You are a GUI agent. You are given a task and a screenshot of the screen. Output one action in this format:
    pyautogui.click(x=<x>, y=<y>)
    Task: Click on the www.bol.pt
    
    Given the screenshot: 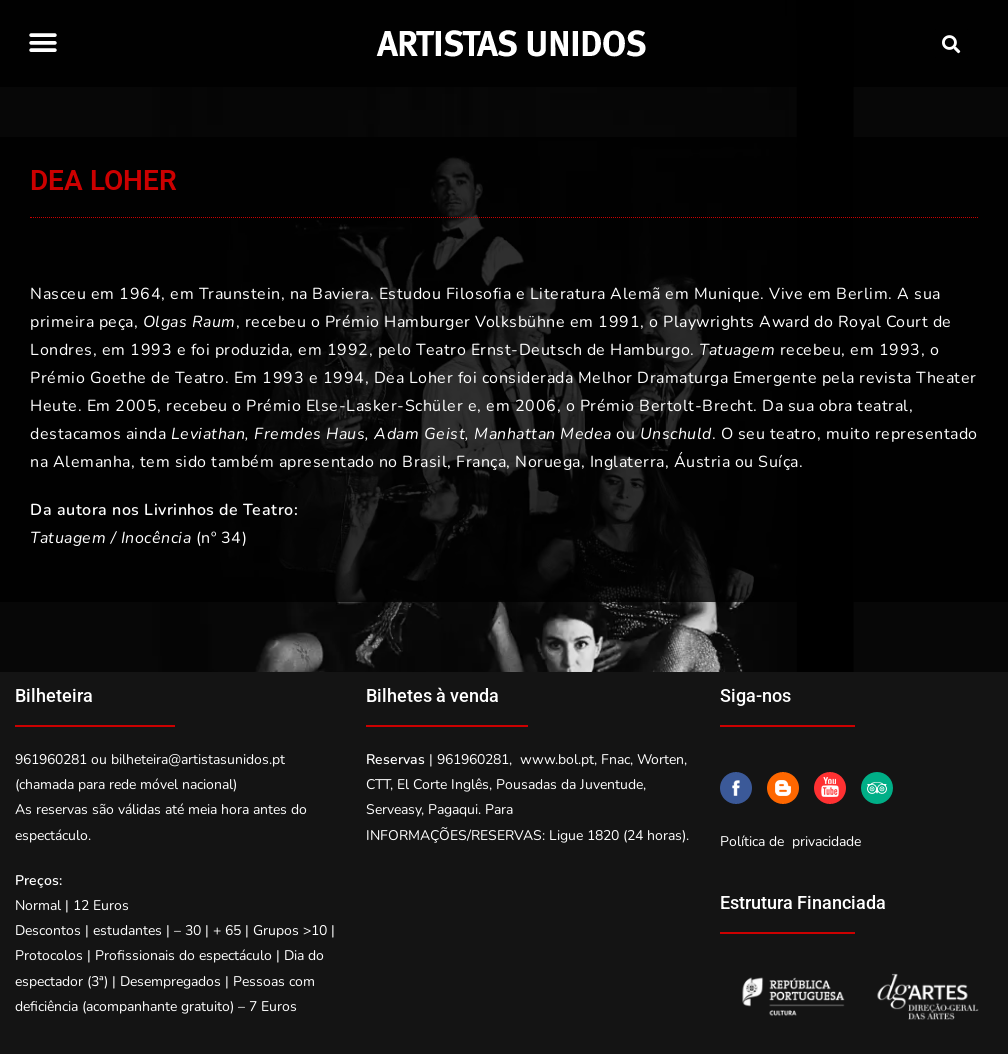 What is the action you would take?
    pyautogui.click(x=557, y=759)
    